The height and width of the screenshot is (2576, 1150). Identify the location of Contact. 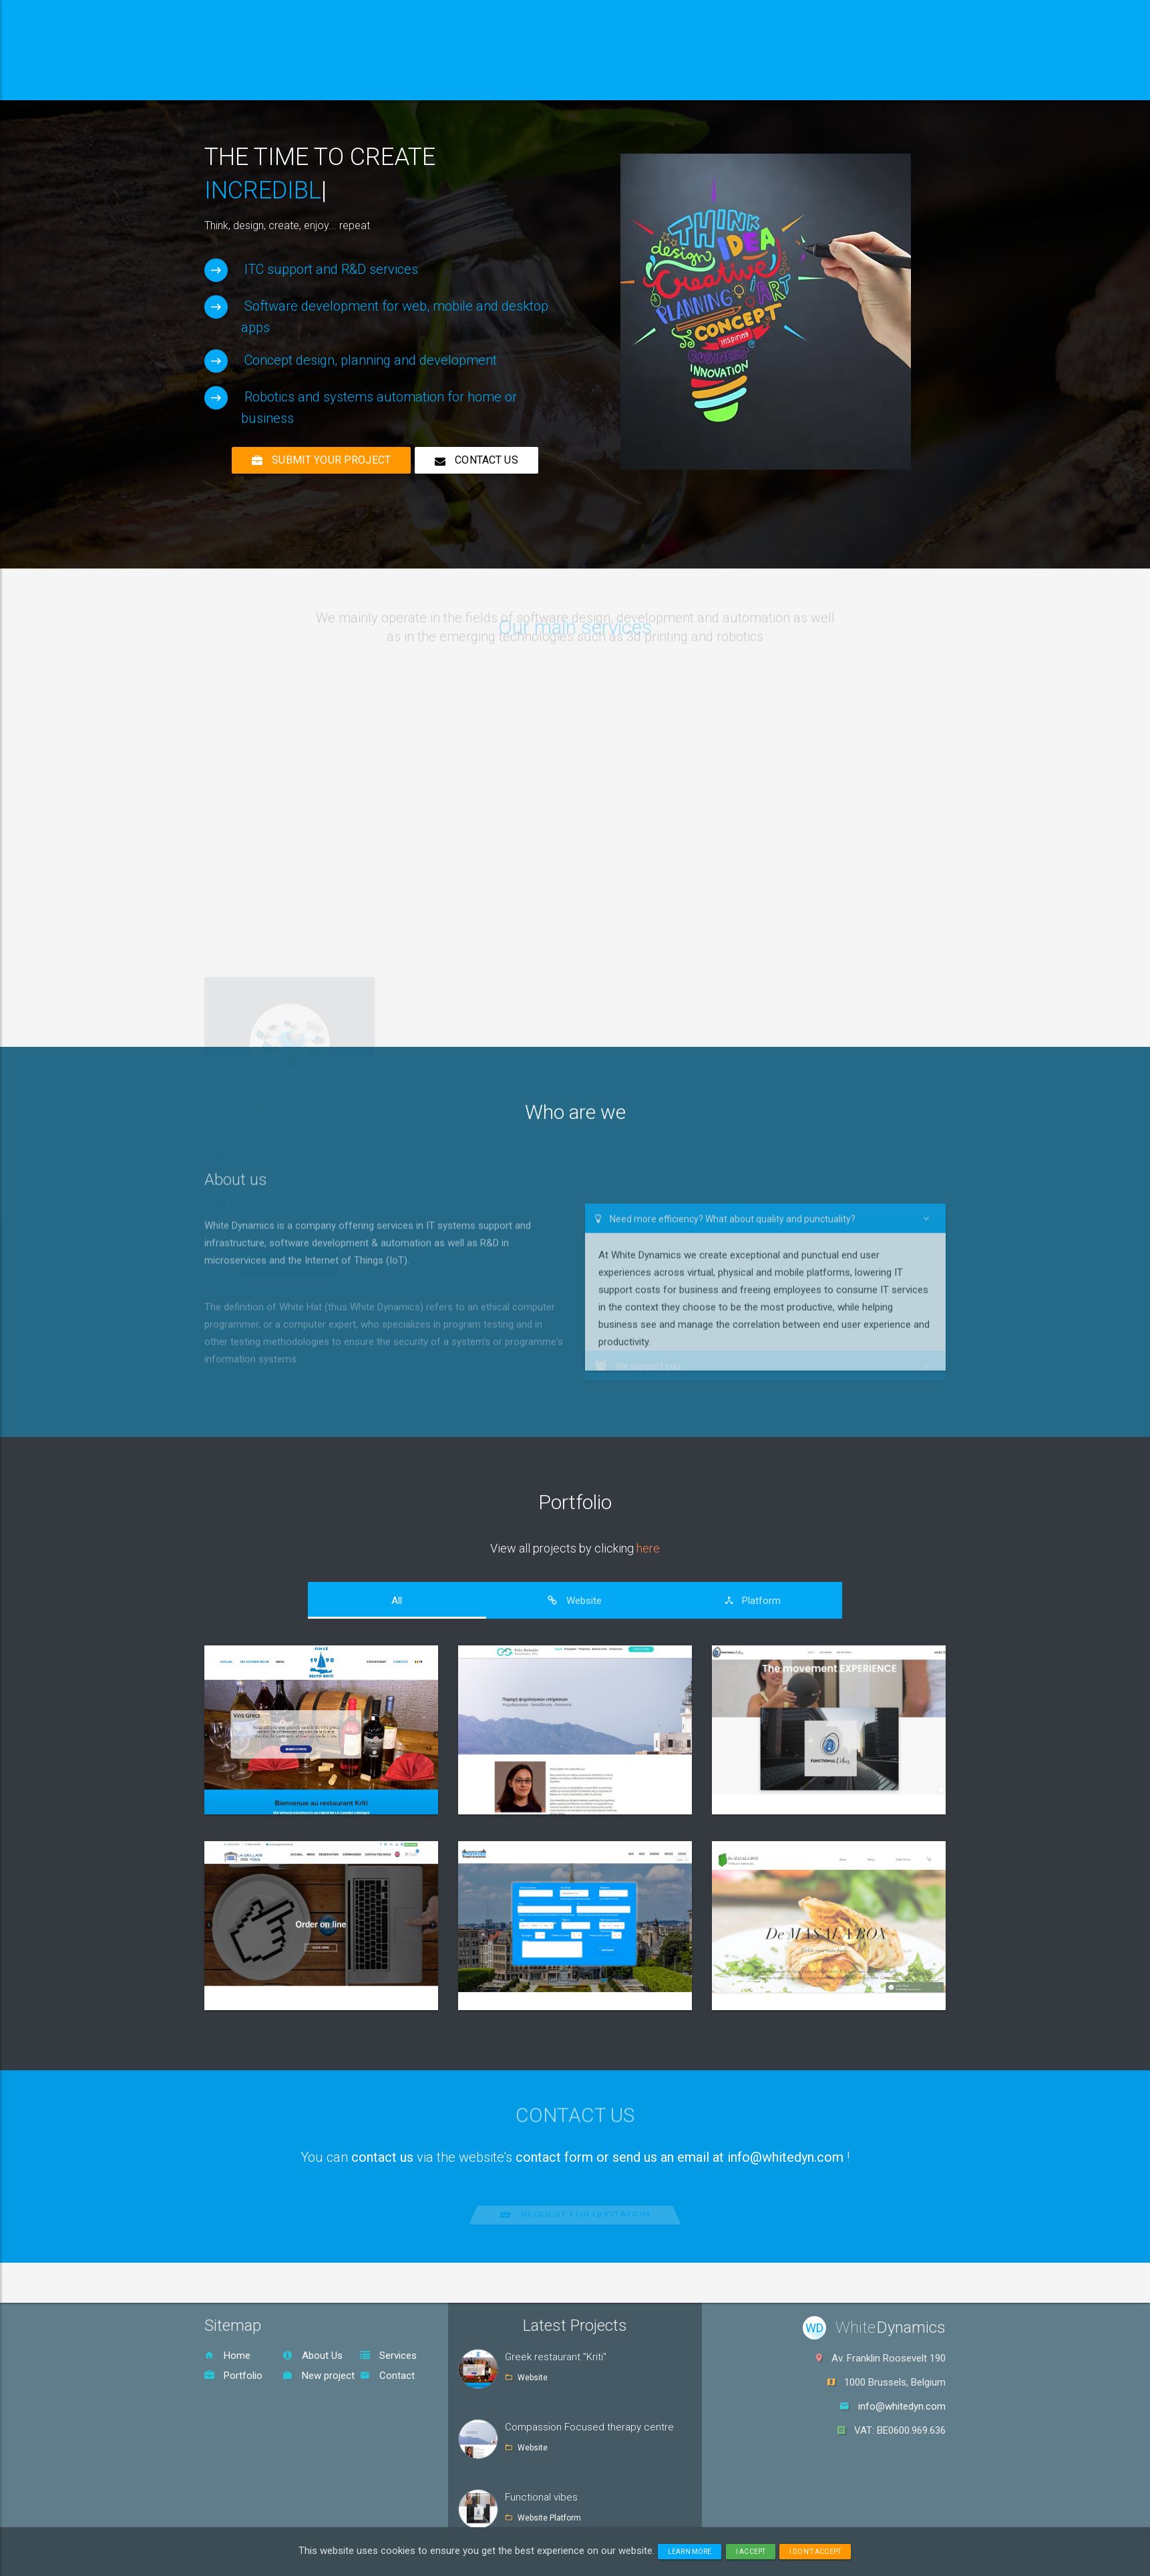
(387, 2376).